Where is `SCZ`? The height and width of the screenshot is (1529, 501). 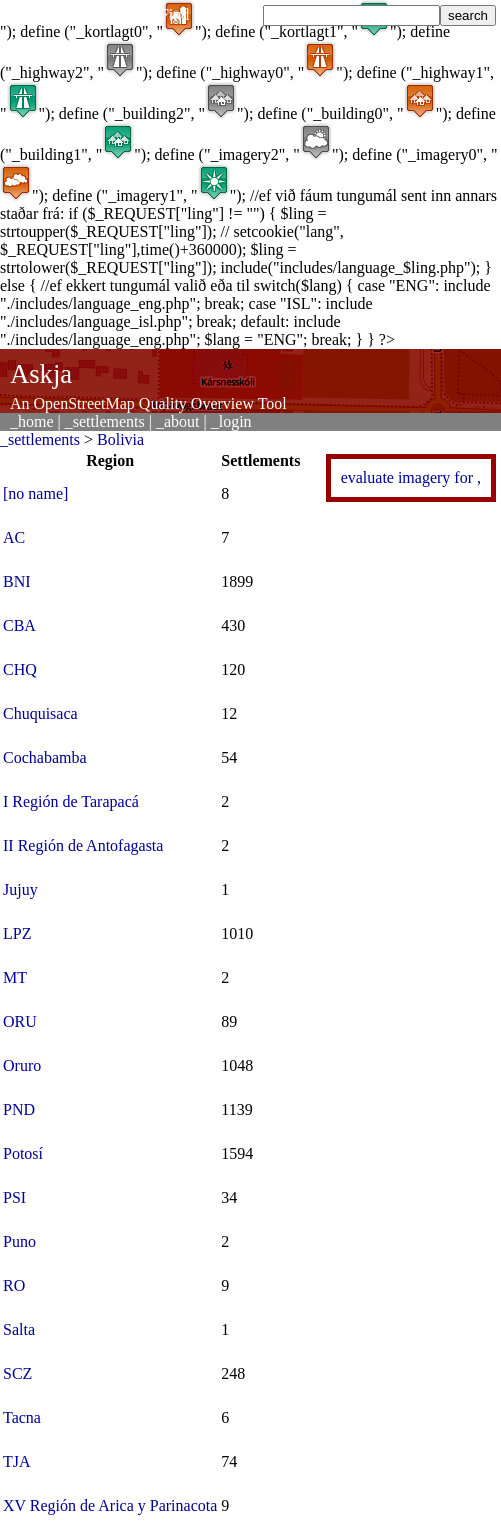 SCZ is located at coordinates (17, 1373).